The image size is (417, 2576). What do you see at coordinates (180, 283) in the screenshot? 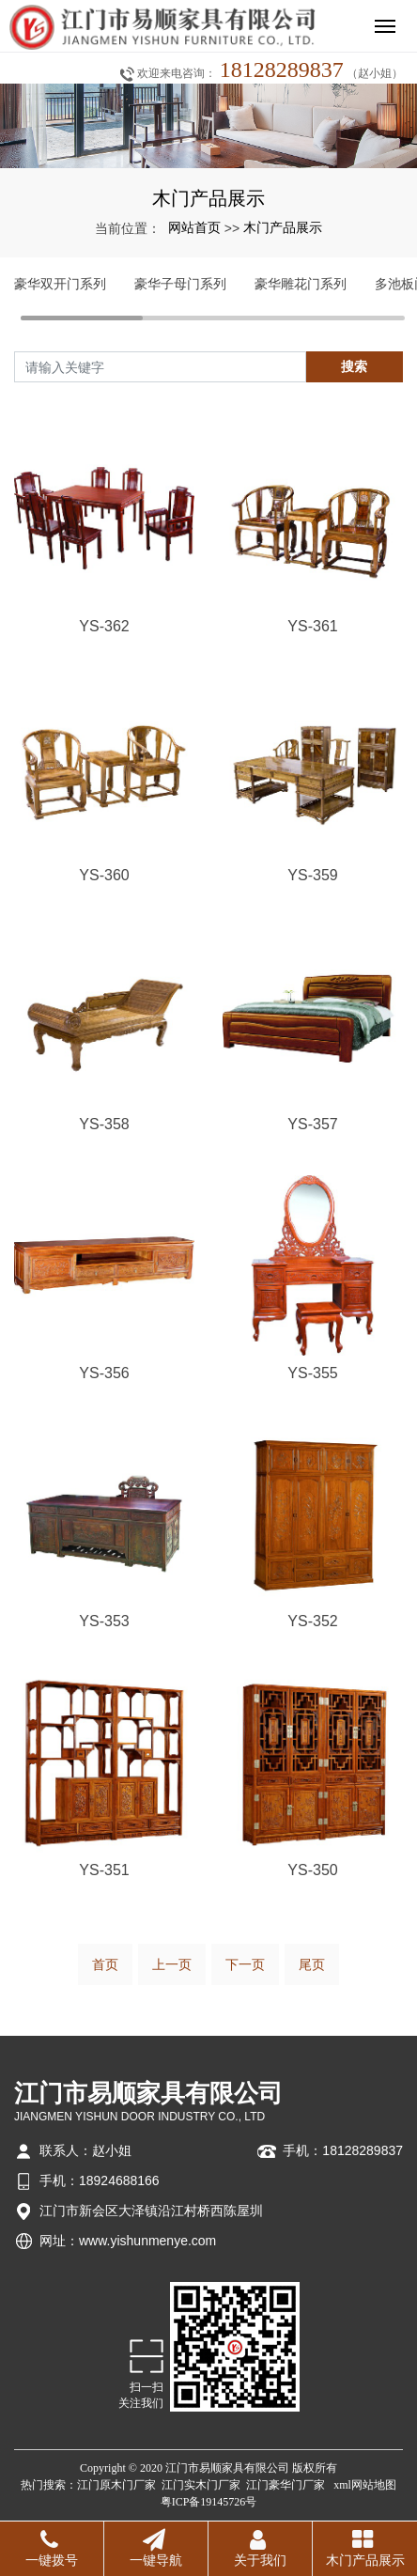
I see `豪华子母门系列` at bounding box center [180, 283].